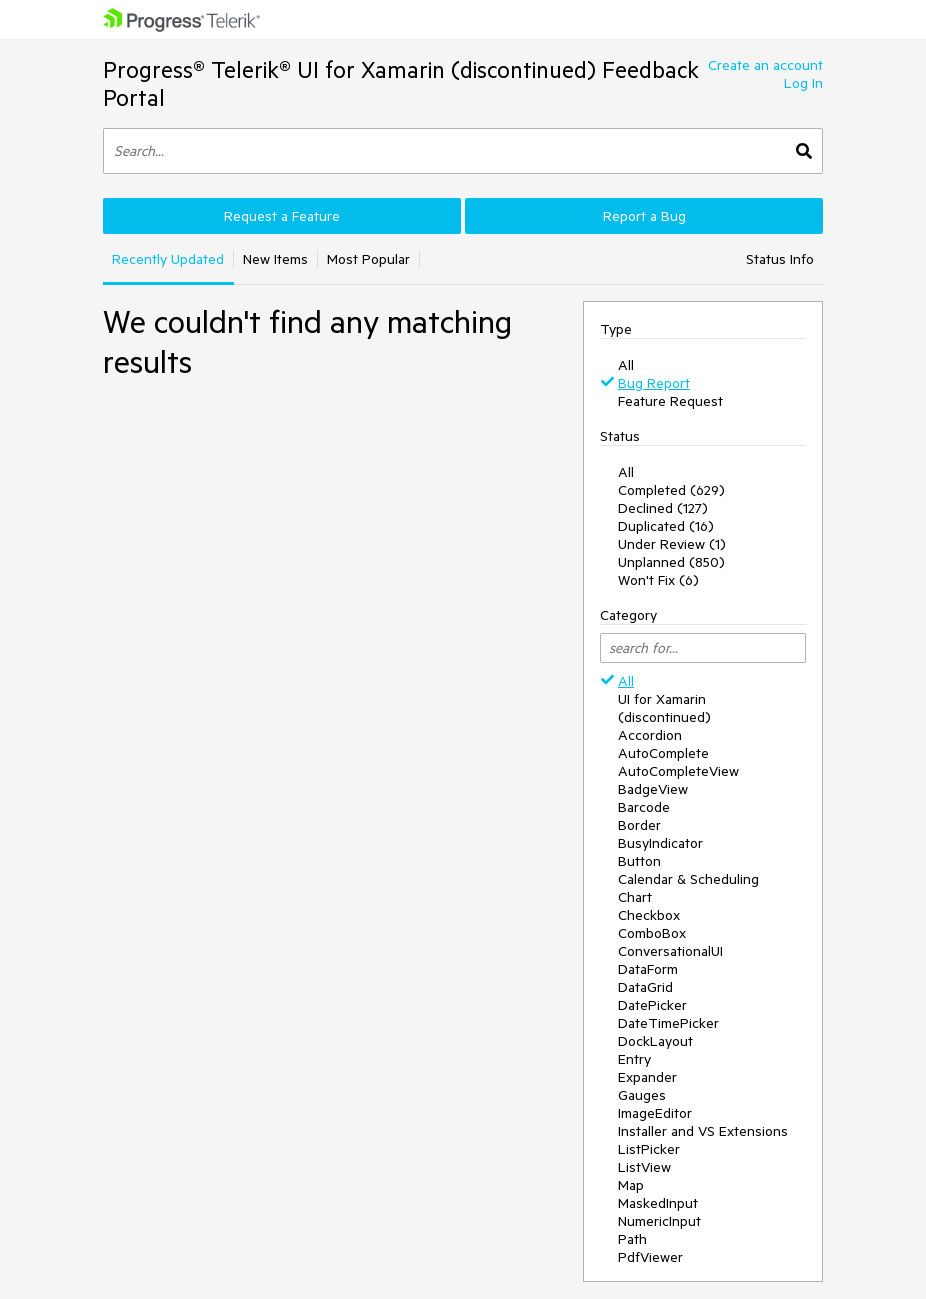  I want to click on ConversationalUI, so click(670, 951).